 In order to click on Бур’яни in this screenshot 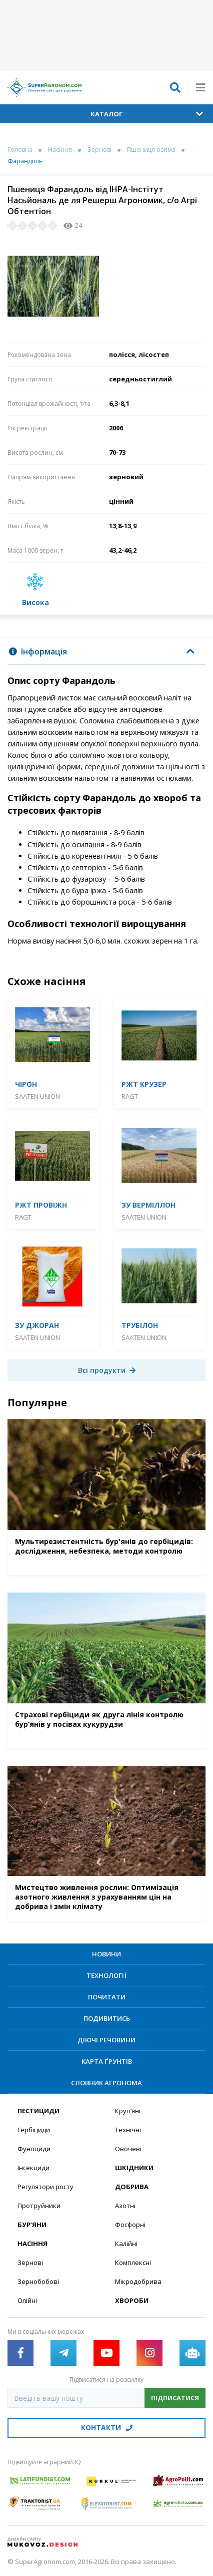, I will do `click(32, 2224)`.